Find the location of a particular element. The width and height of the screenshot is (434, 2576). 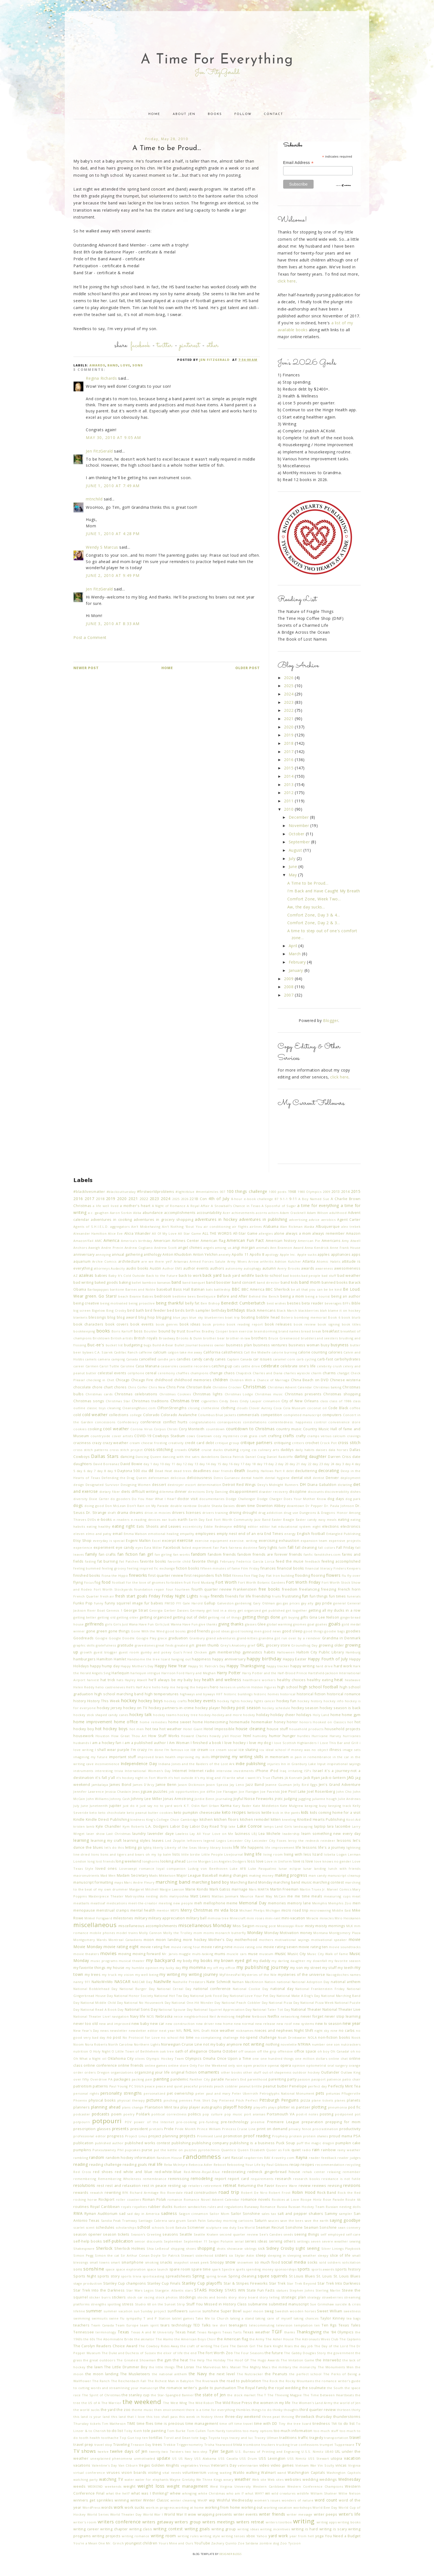

Beetlejuice is located at coordinates (206, 1296).